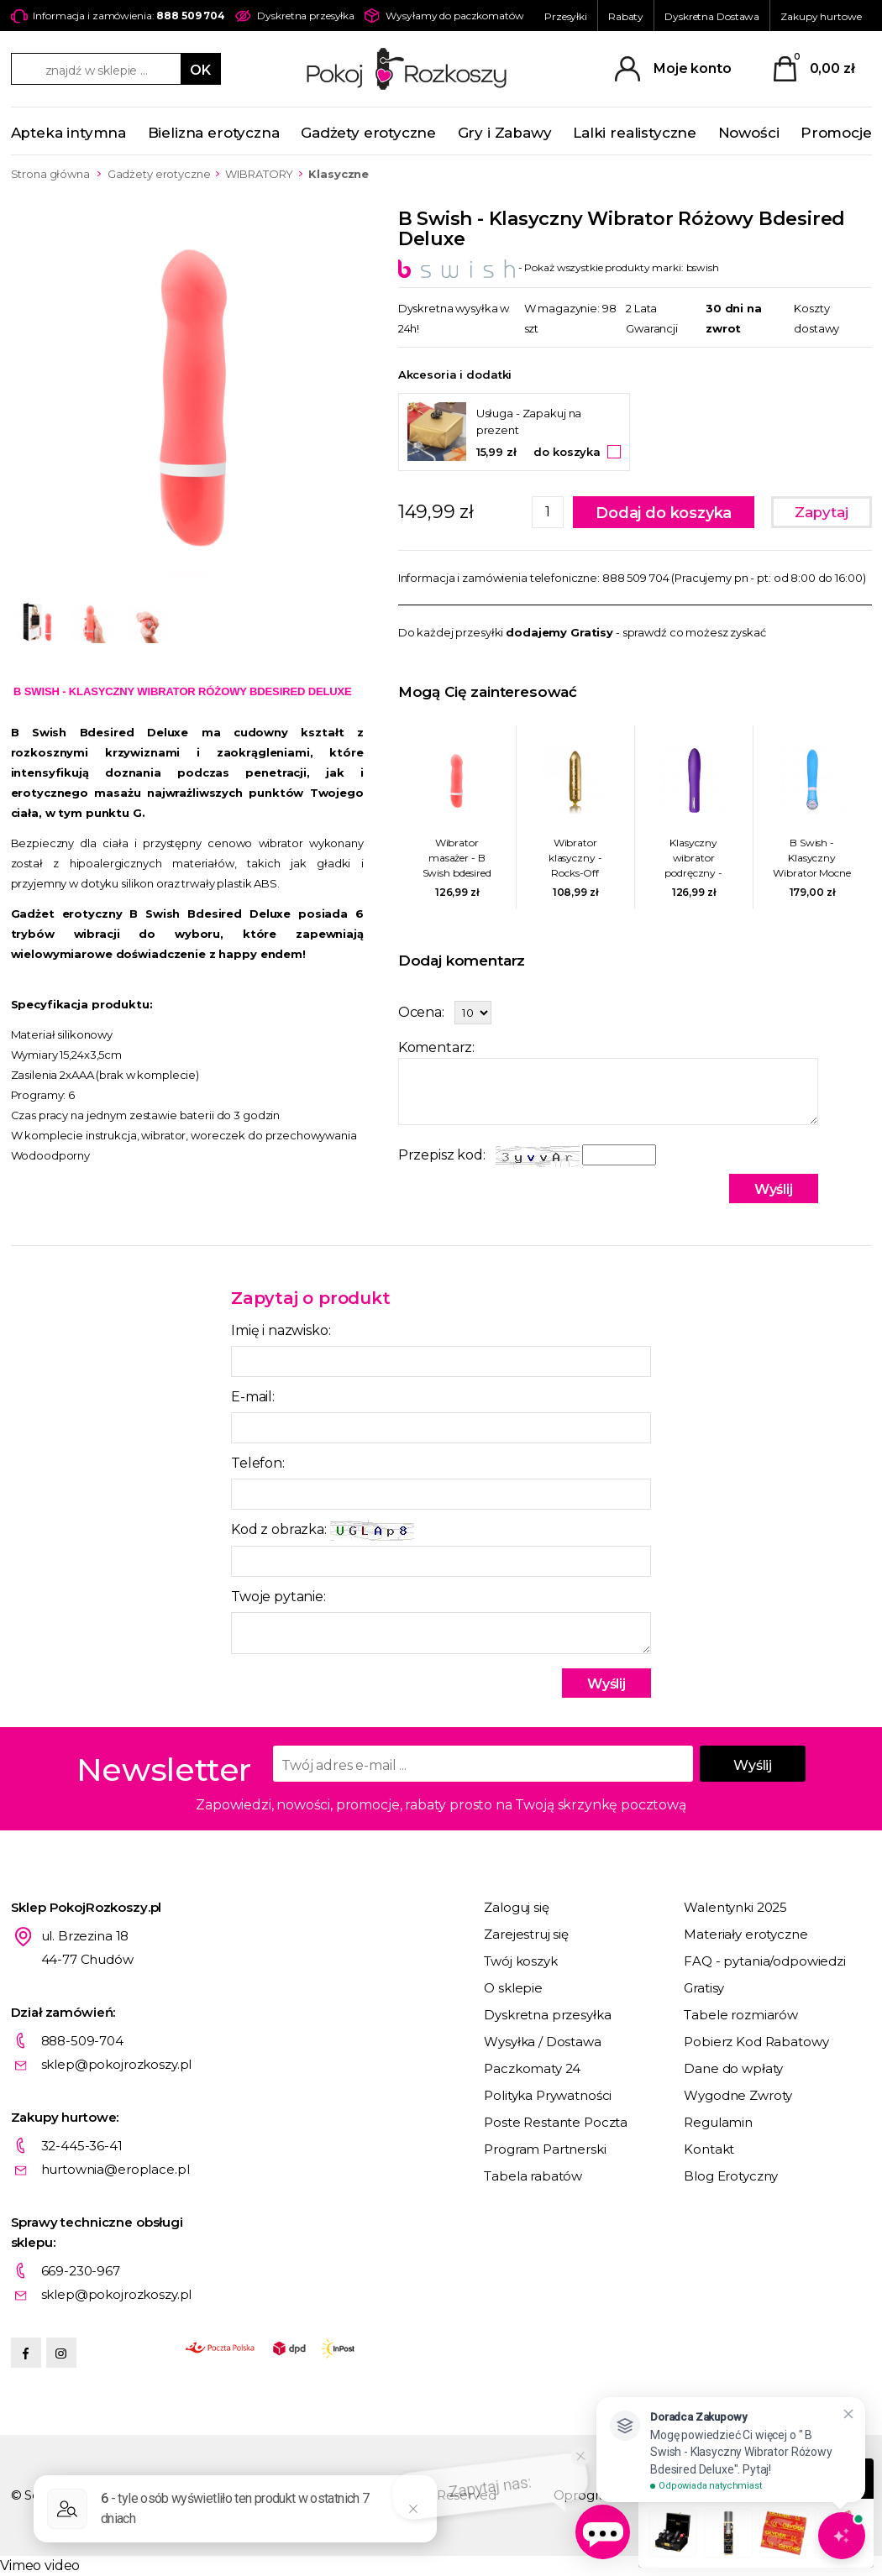 The height and width of the screenshot is (2576, 882). I want to click on Program Partnerski, so click(545, 2149).